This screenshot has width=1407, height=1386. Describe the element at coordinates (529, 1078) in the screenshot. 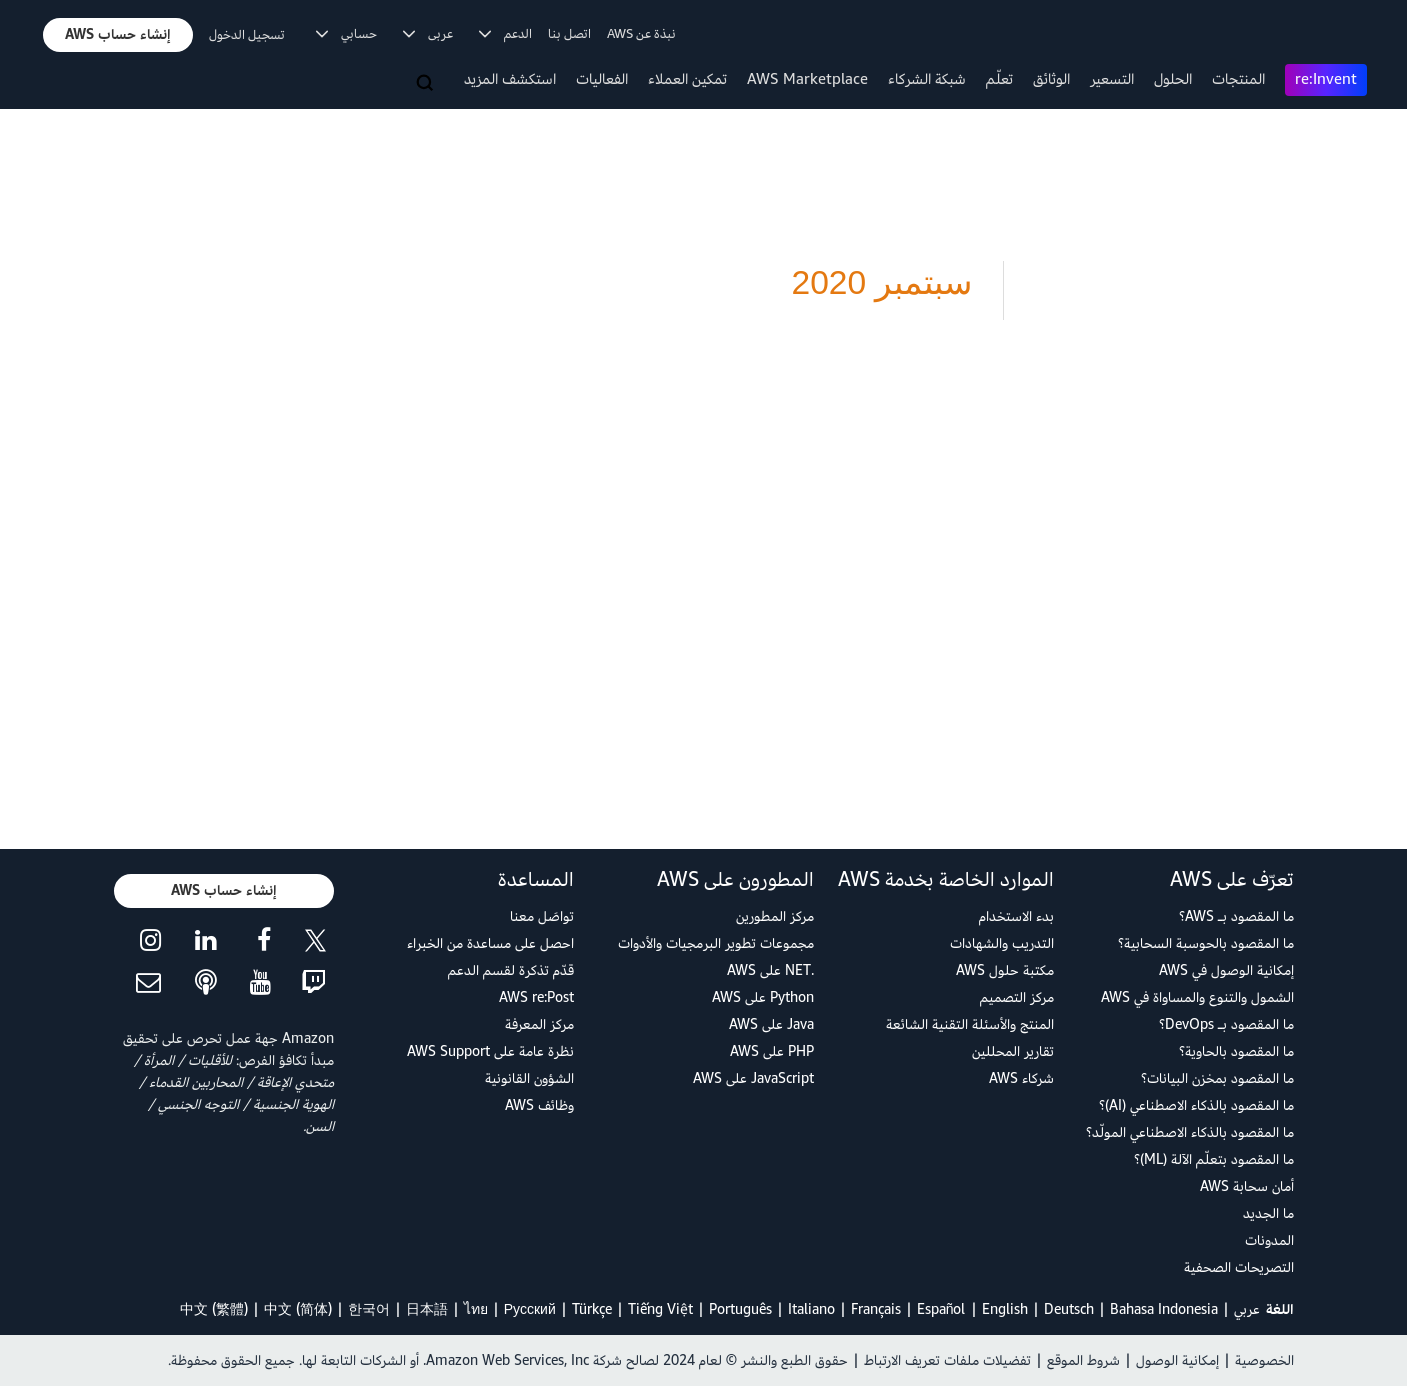

I see `الشؤون القانونية` at that location.